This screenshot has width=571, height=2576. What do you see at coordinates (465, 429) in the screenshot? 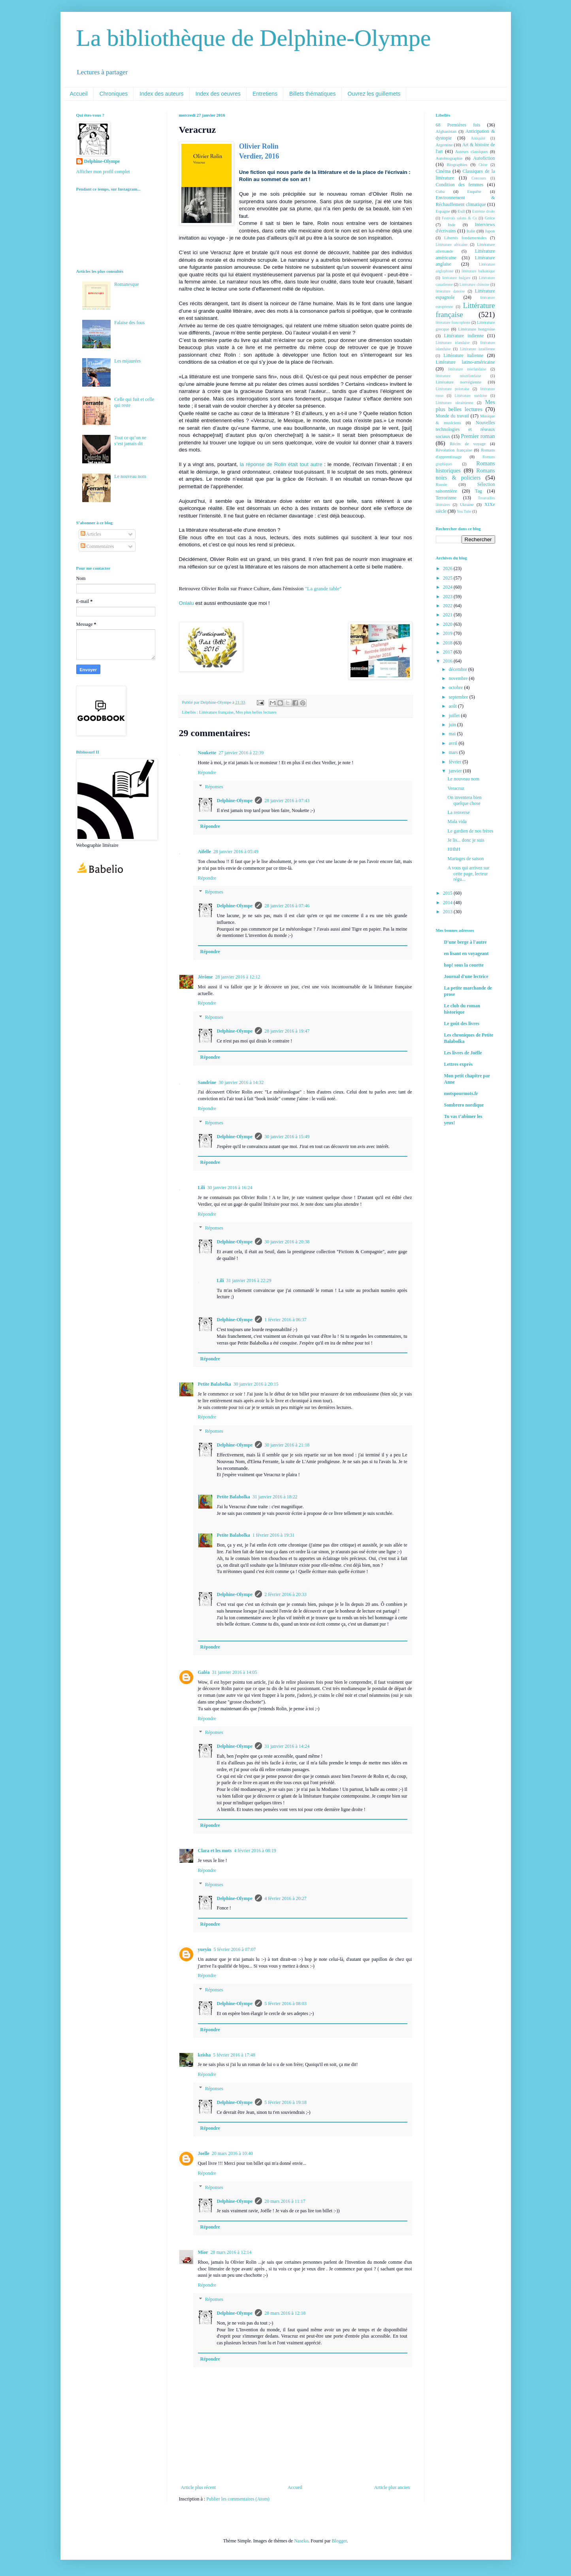
I see `Nouvelles technologies et réseaux sociaux` at bounding box center [465, 429].